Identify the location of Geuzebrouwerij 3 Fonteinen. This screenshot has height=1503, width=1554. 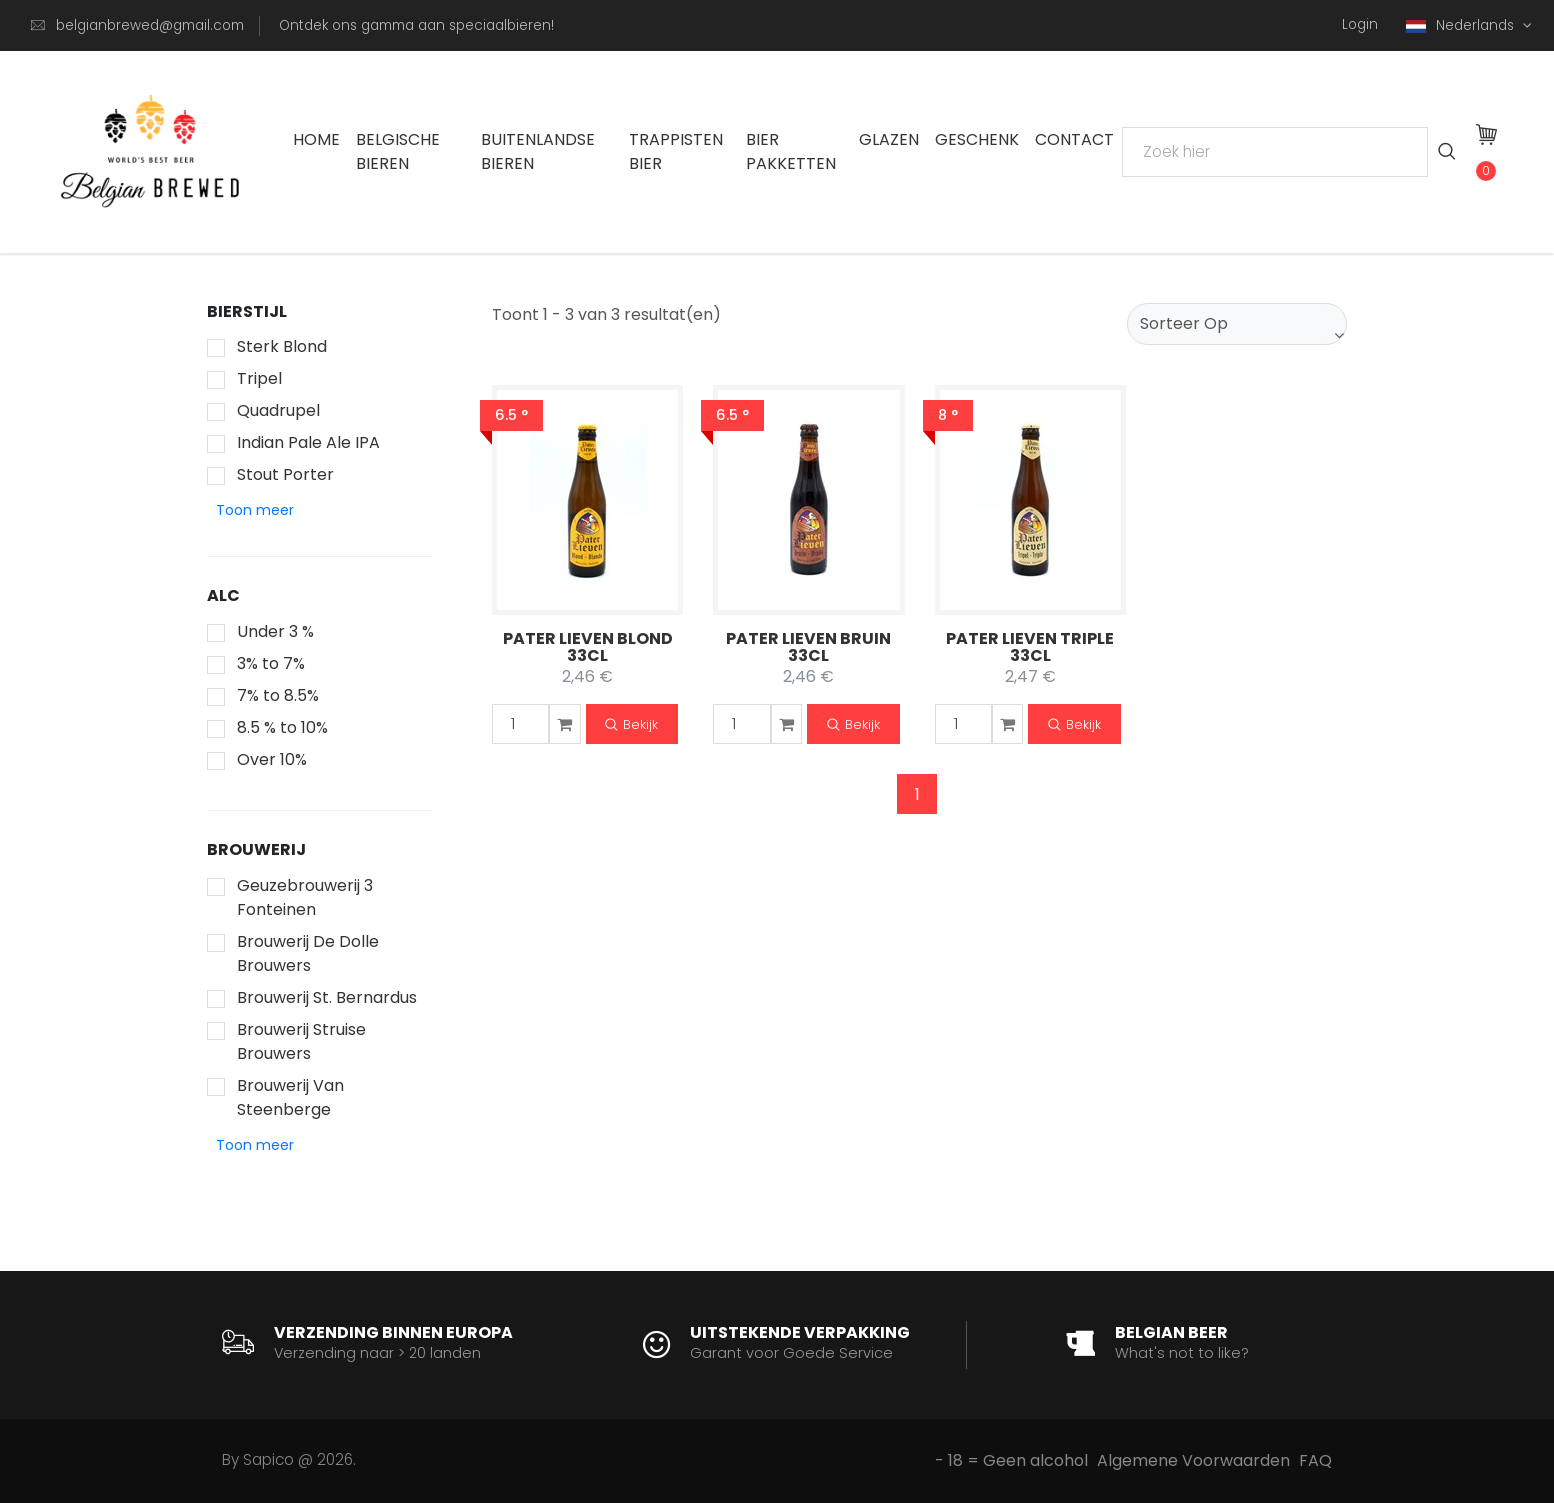
(305, 897).